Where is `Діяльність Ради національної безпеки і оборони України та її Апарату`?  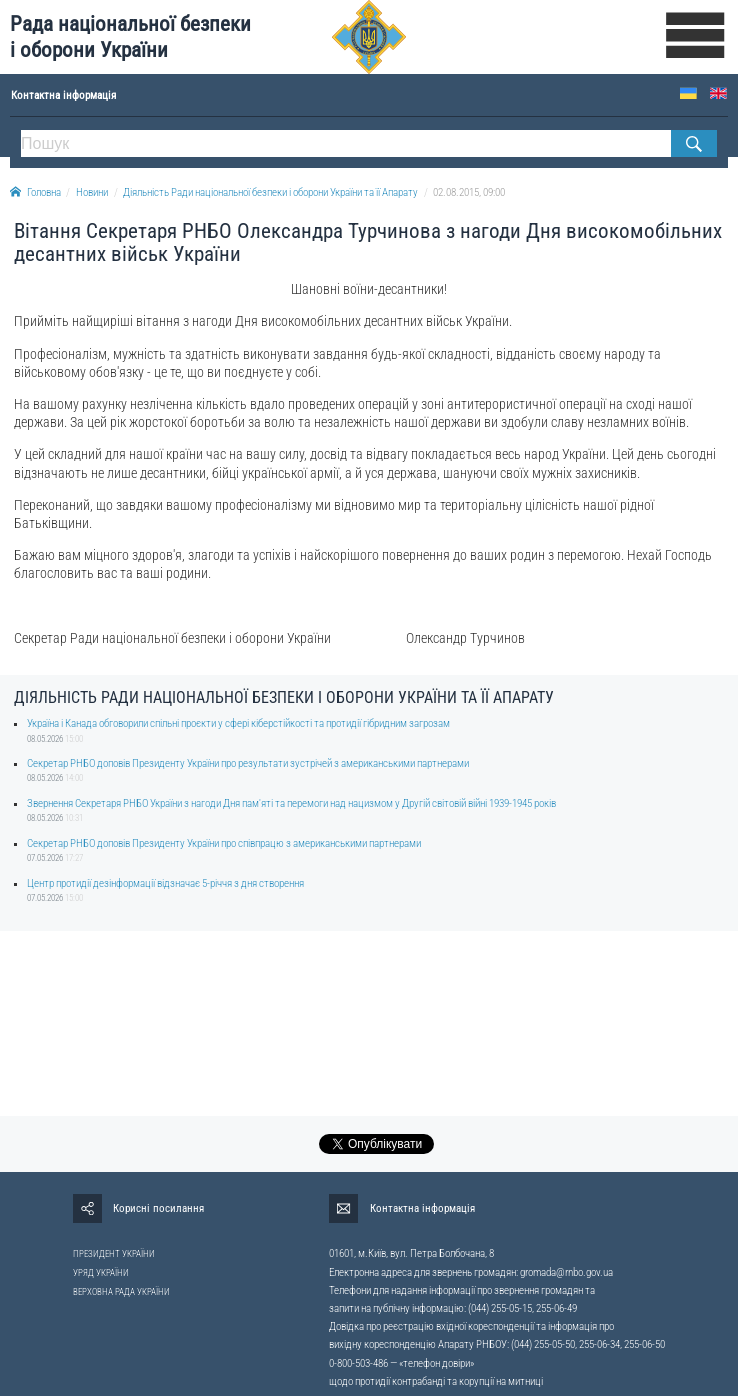 Діяльність Ради національної безпеки і оборони України та її Апарату is located at coordinates (270, 192).